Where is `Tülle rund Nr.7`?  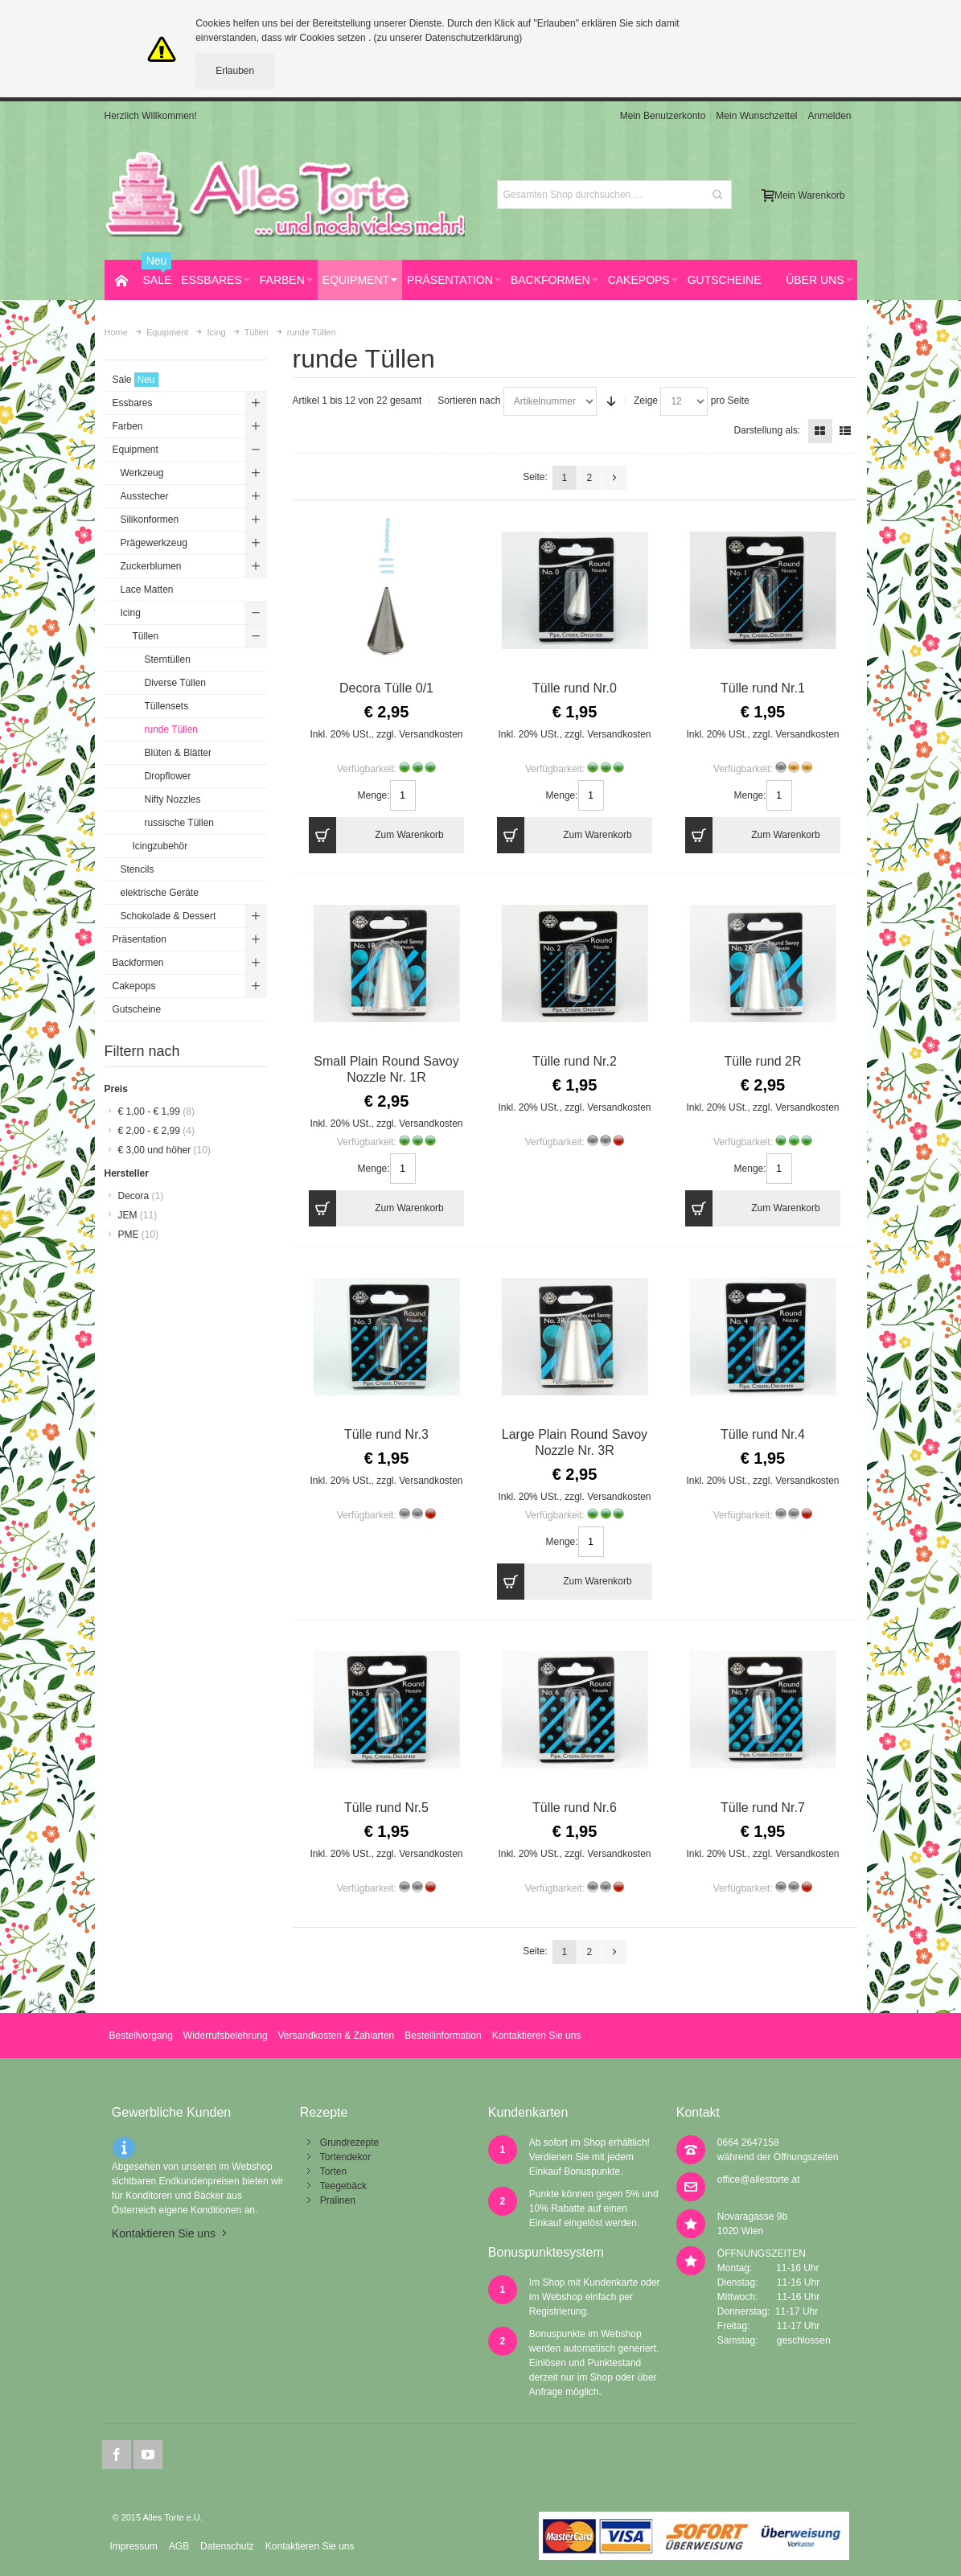
Tülle rund Nr.7 is located at coordinates (763, 1807).